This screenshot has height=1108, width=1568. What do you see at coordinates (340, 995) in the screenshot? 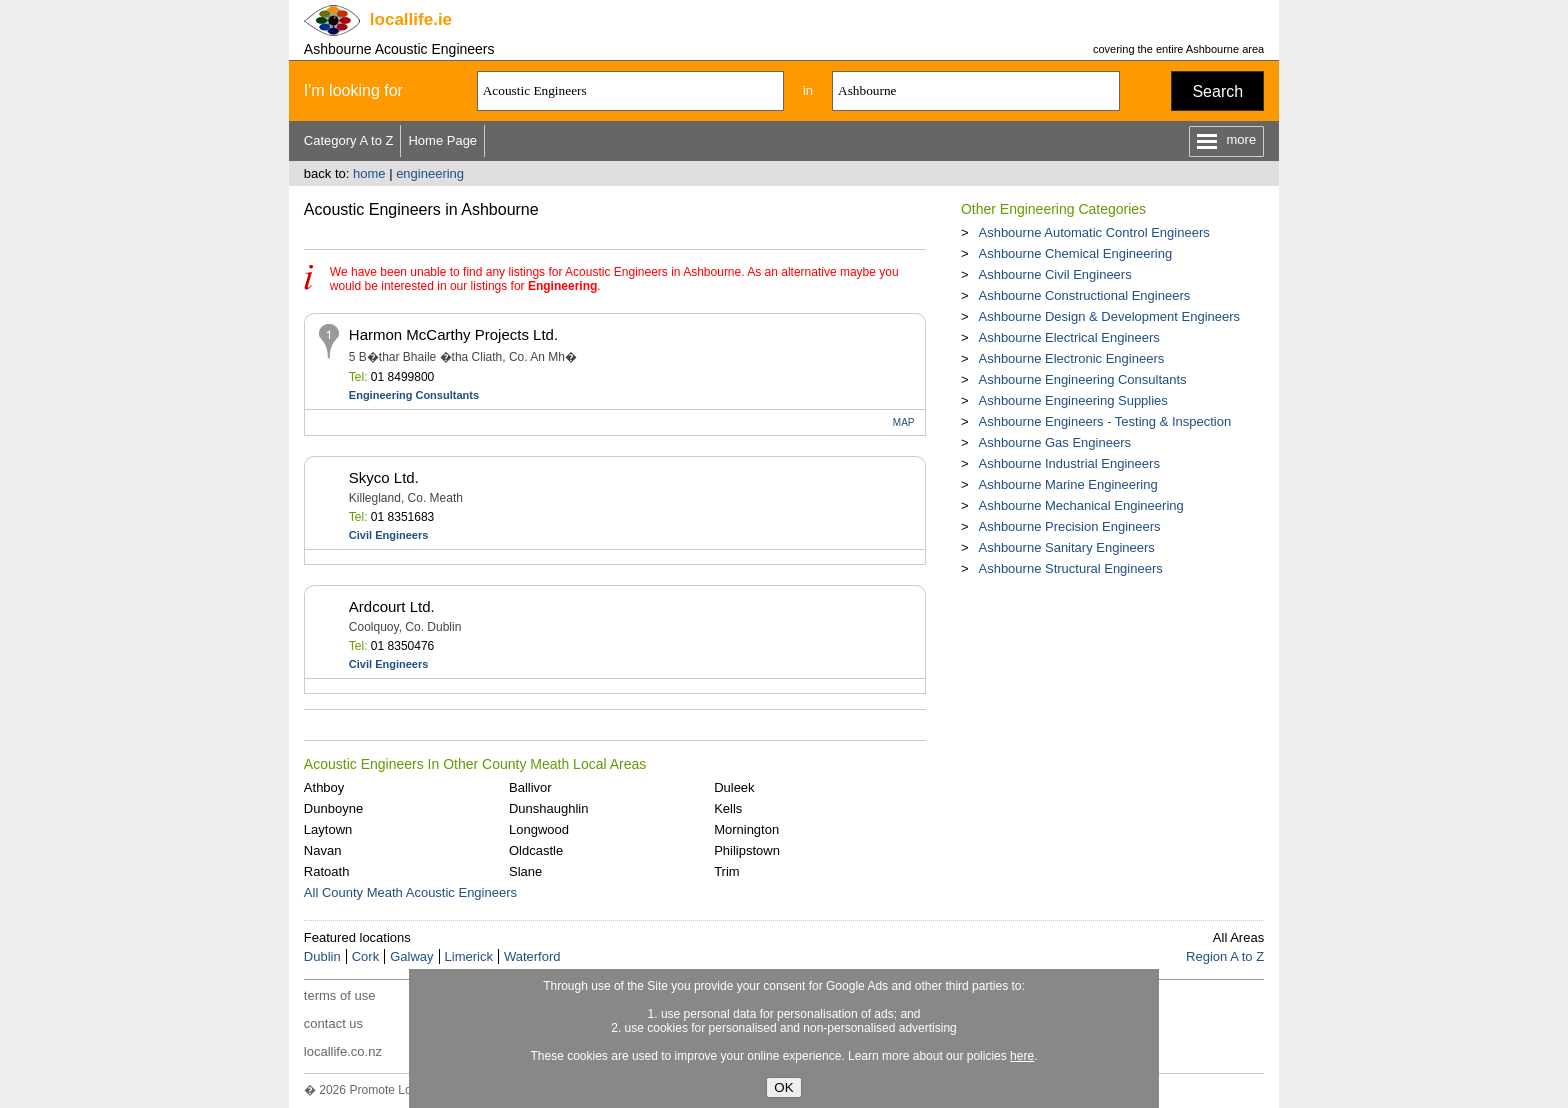
I see `terms of use` at bounding box center [340, 995].